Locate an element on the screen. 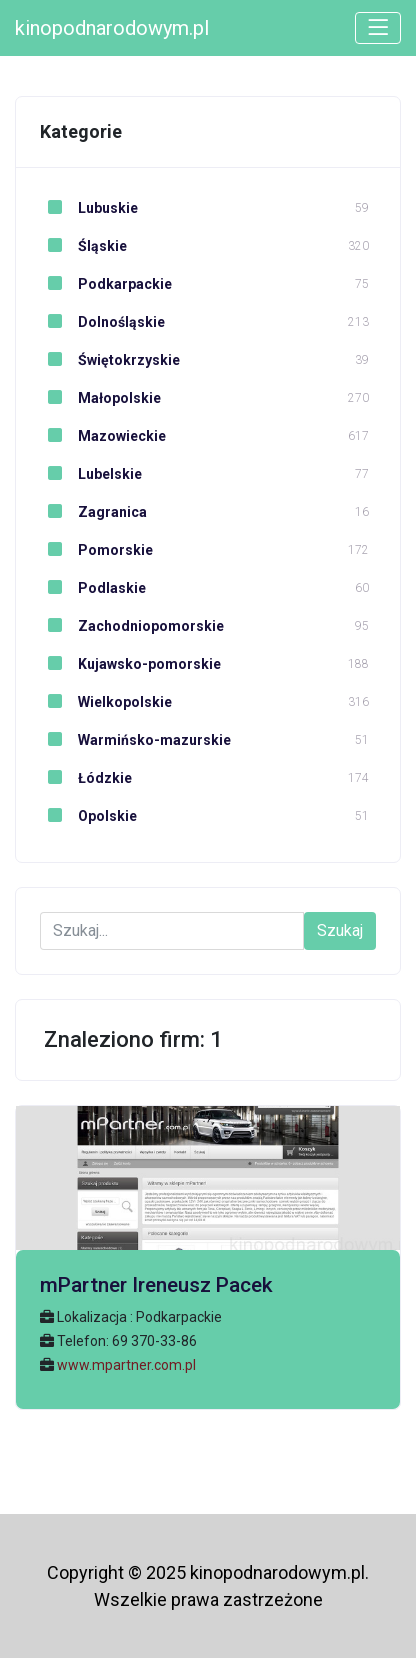  Warmińsko-mazurskie is located at coordinates (135, 740).